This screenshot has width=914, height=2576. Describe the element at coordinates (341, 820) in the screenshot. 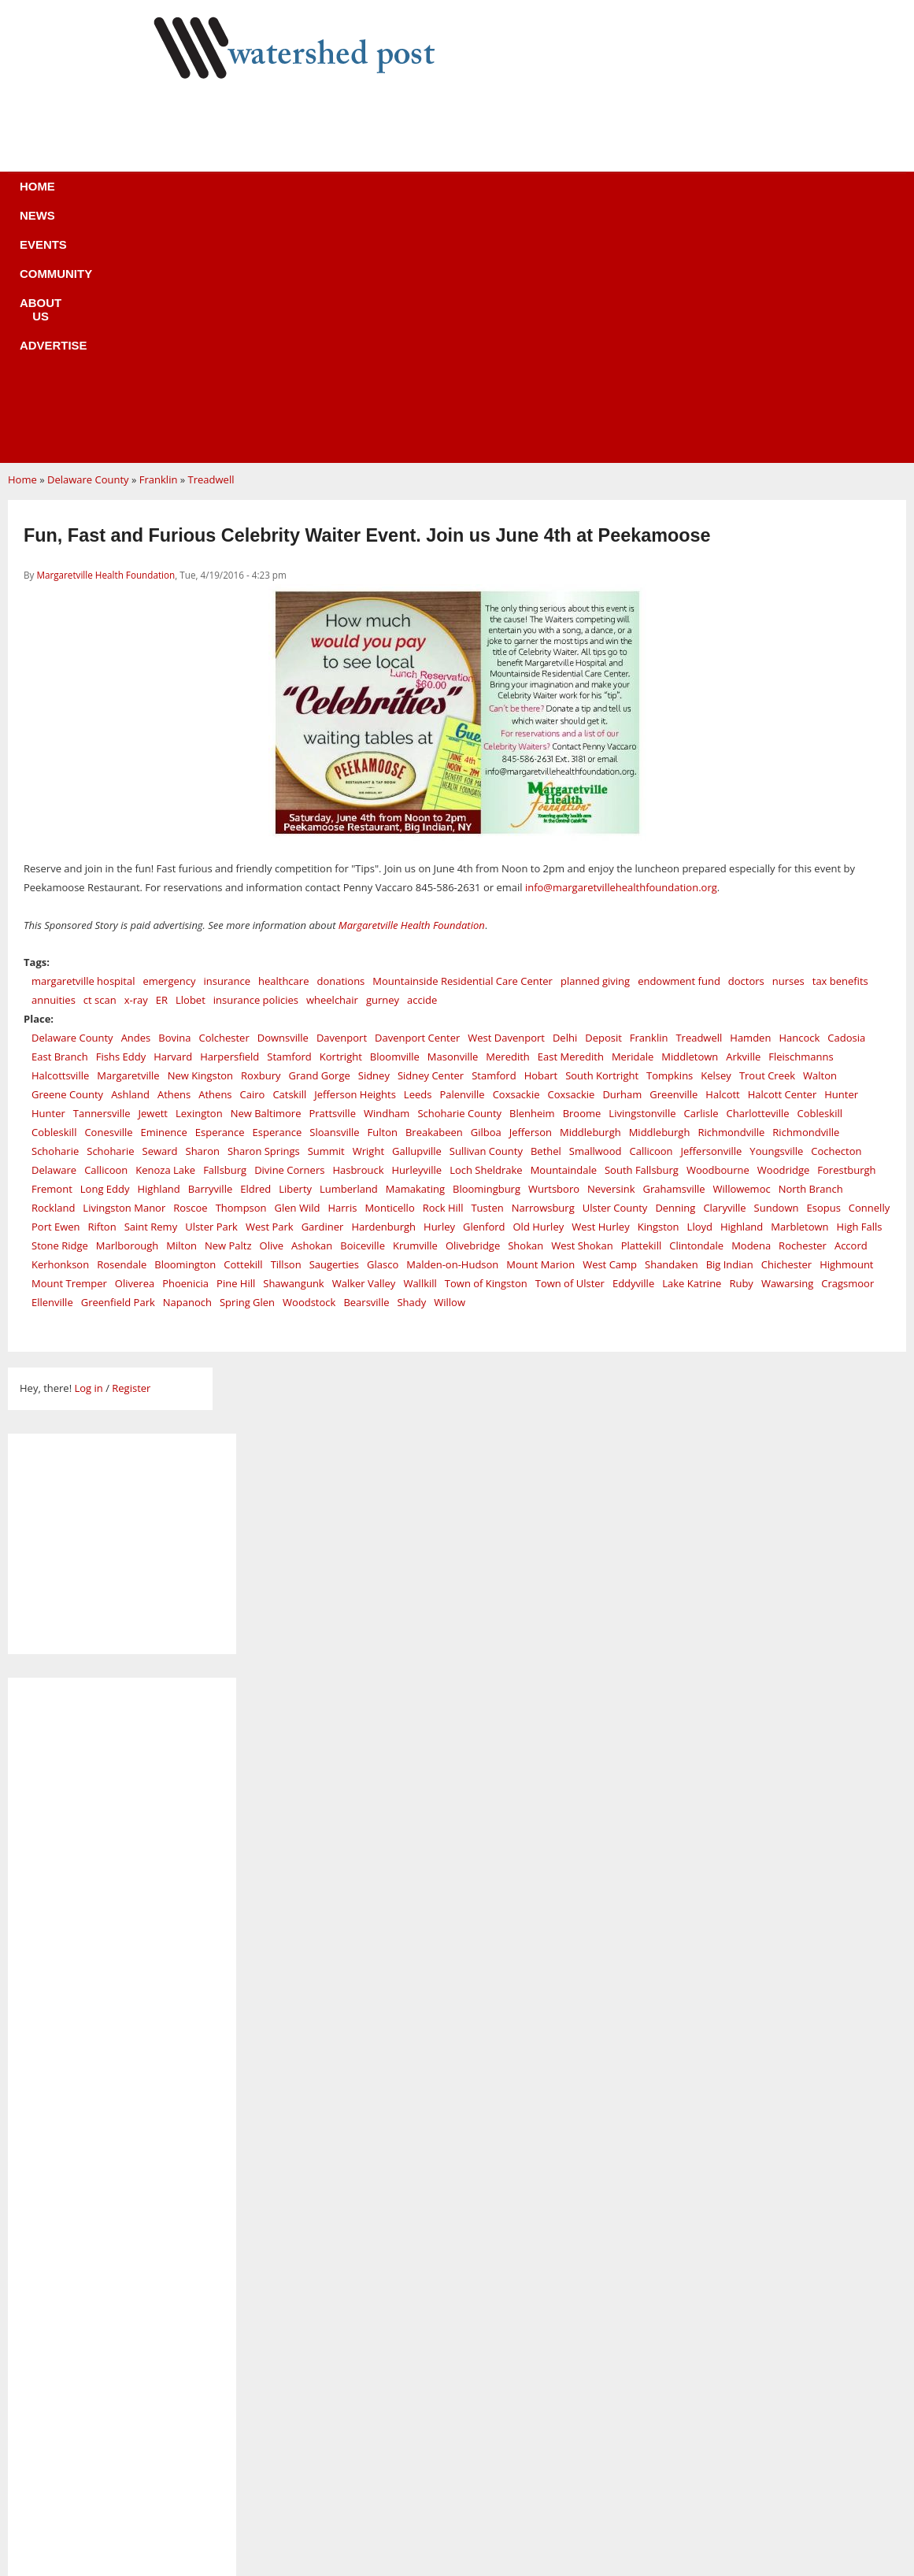

I see `Kortright` at that location.